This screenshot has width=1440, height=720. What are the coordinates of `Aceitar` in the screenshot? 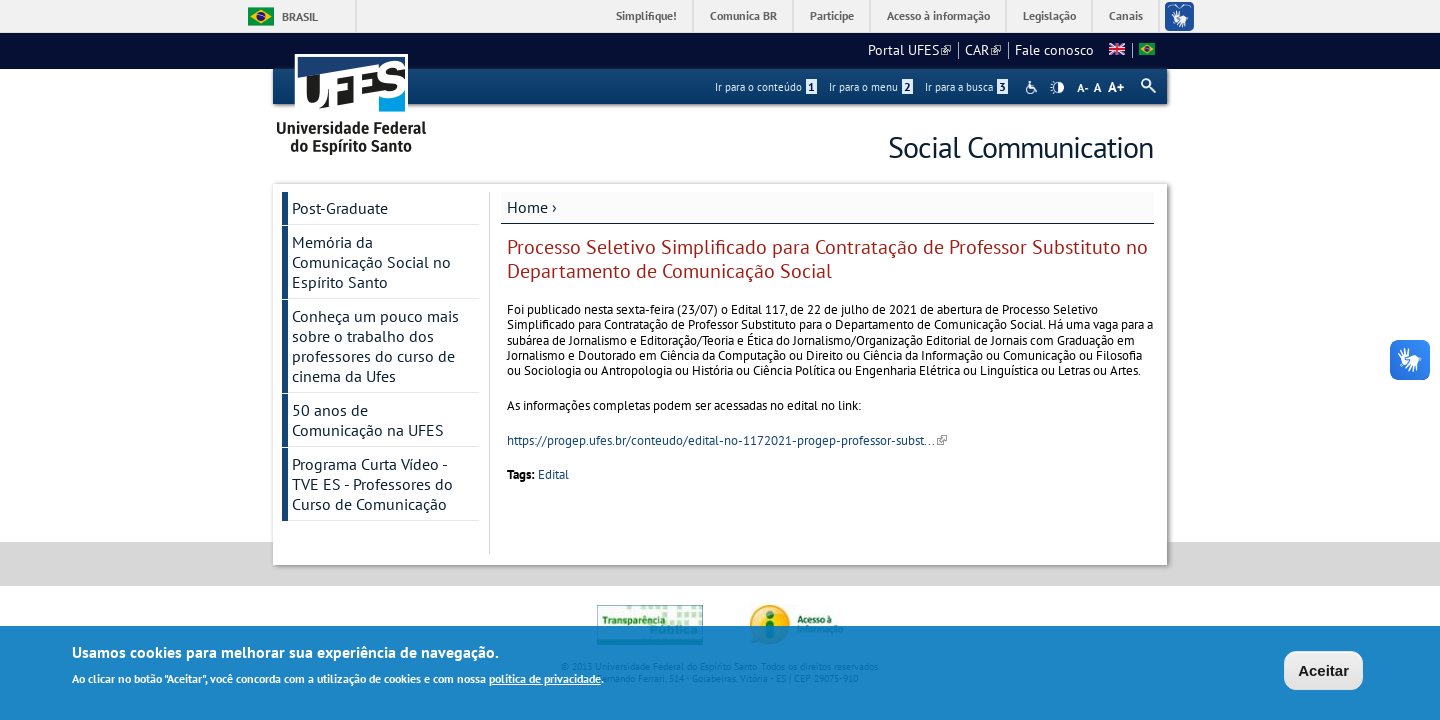 It's located at (1323, 670).